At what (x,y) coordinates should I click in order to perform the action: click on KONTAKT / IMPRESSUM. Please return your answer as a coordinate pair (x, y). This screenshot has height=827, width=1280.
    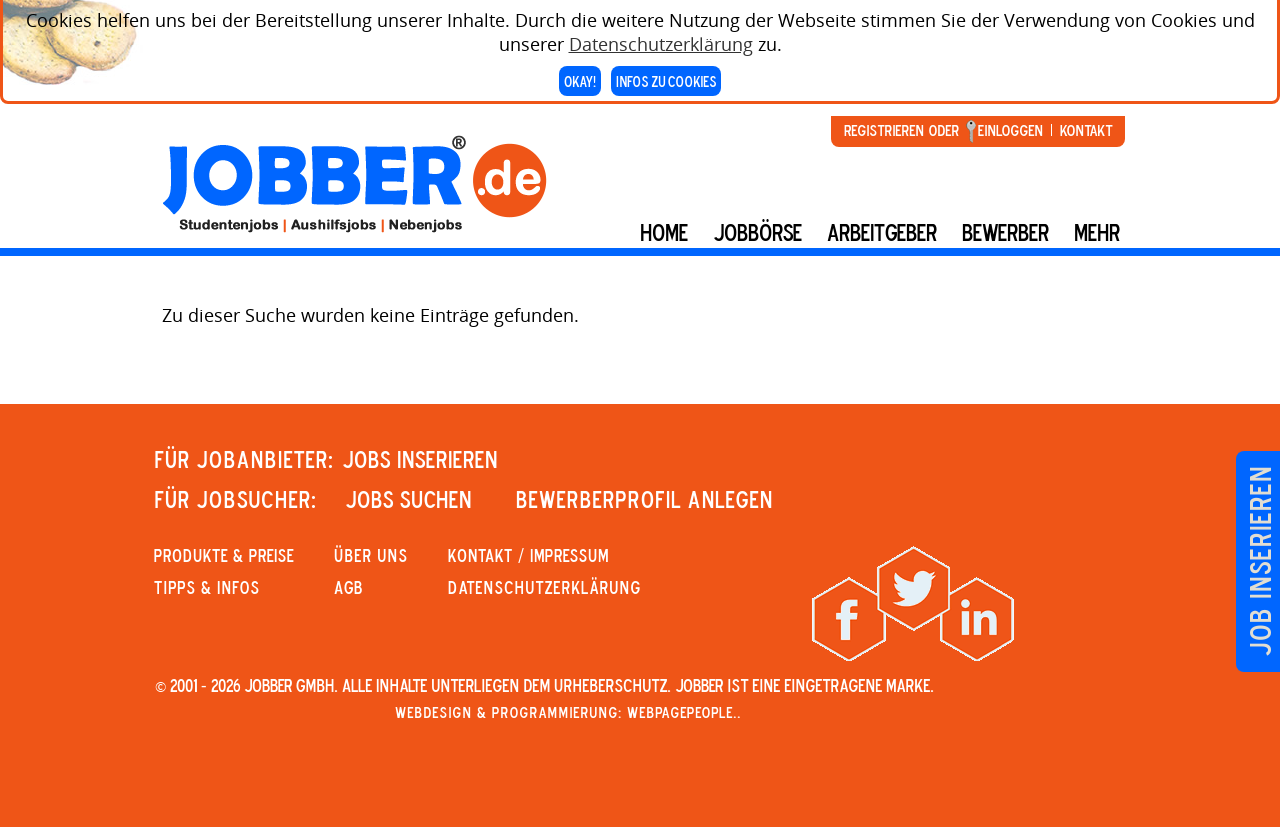
    Looking at the image, I should click on (528, 555).